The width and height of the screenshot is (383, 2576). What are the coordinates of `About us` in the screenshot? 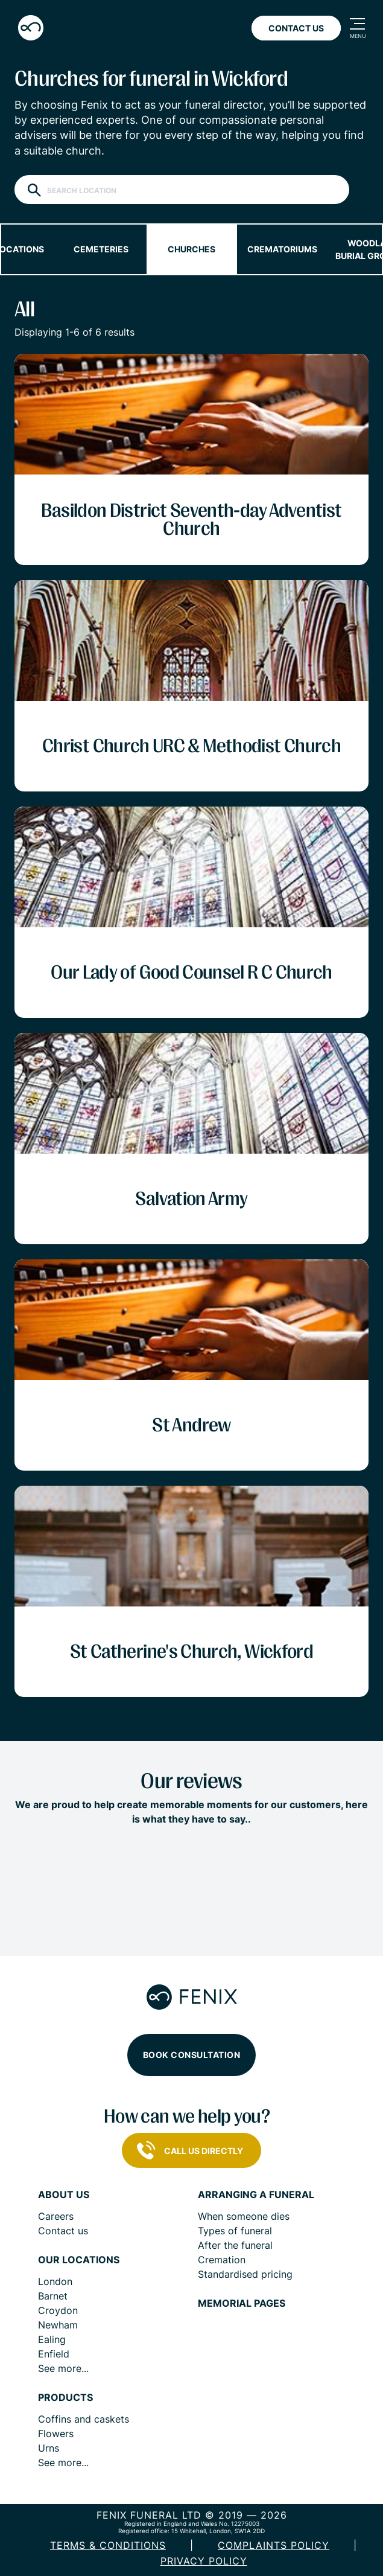 It's located at (63, 2194).